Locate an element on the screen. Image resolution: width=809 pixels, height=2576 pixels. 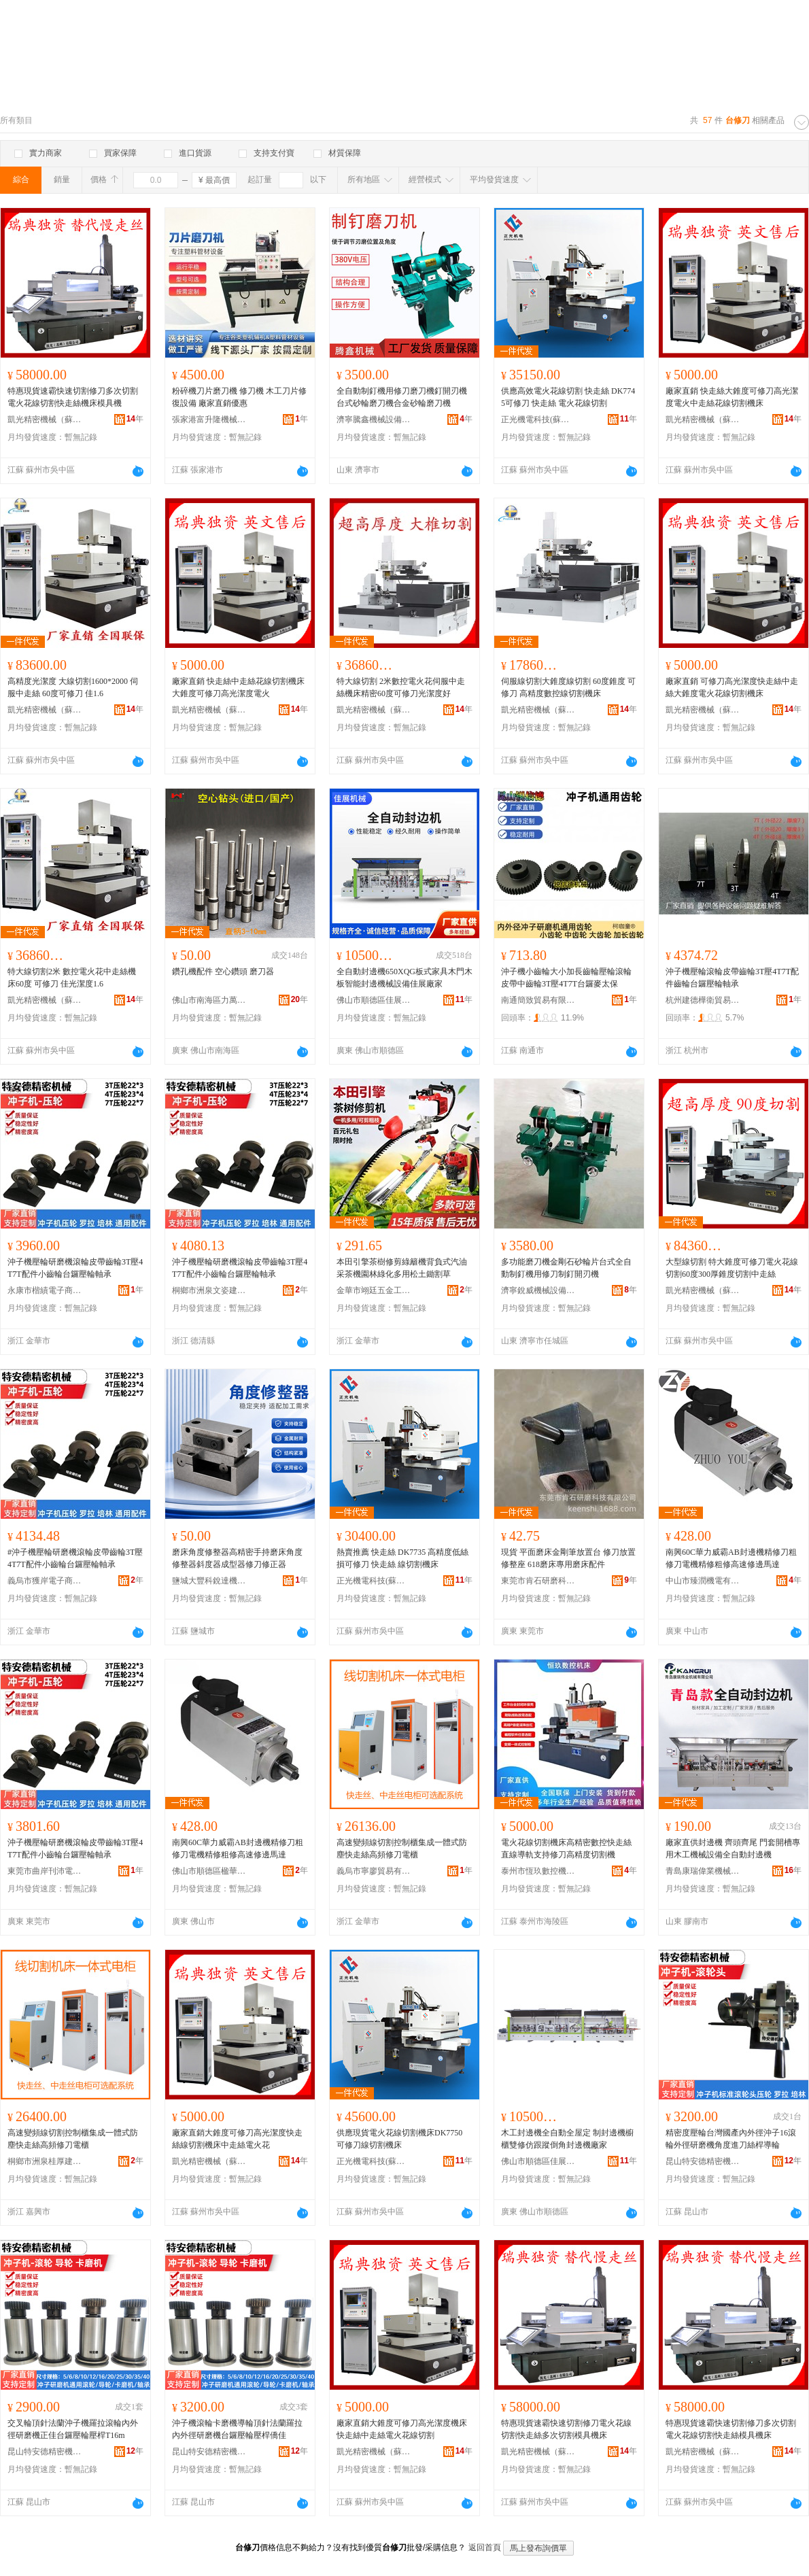
廠家直銷大錐度可修刀高光潔度快走絲線切割機床中走絲電火花 is located at coordinates (237, 2139).